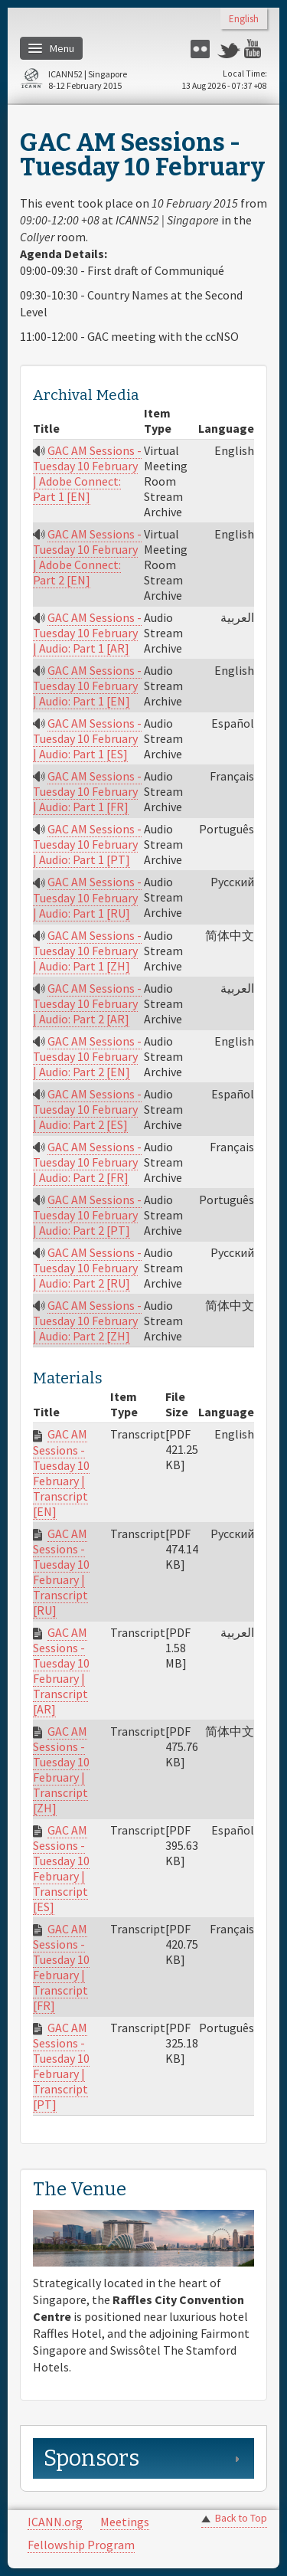 The width and height of the screenshot is (287, 2576). Describe the element at coordinates (87, 1056) in the screenshot. I see `GAC AM Sessions - Tuesday 10 February | Audio: Part 2 [EN]` at that location.